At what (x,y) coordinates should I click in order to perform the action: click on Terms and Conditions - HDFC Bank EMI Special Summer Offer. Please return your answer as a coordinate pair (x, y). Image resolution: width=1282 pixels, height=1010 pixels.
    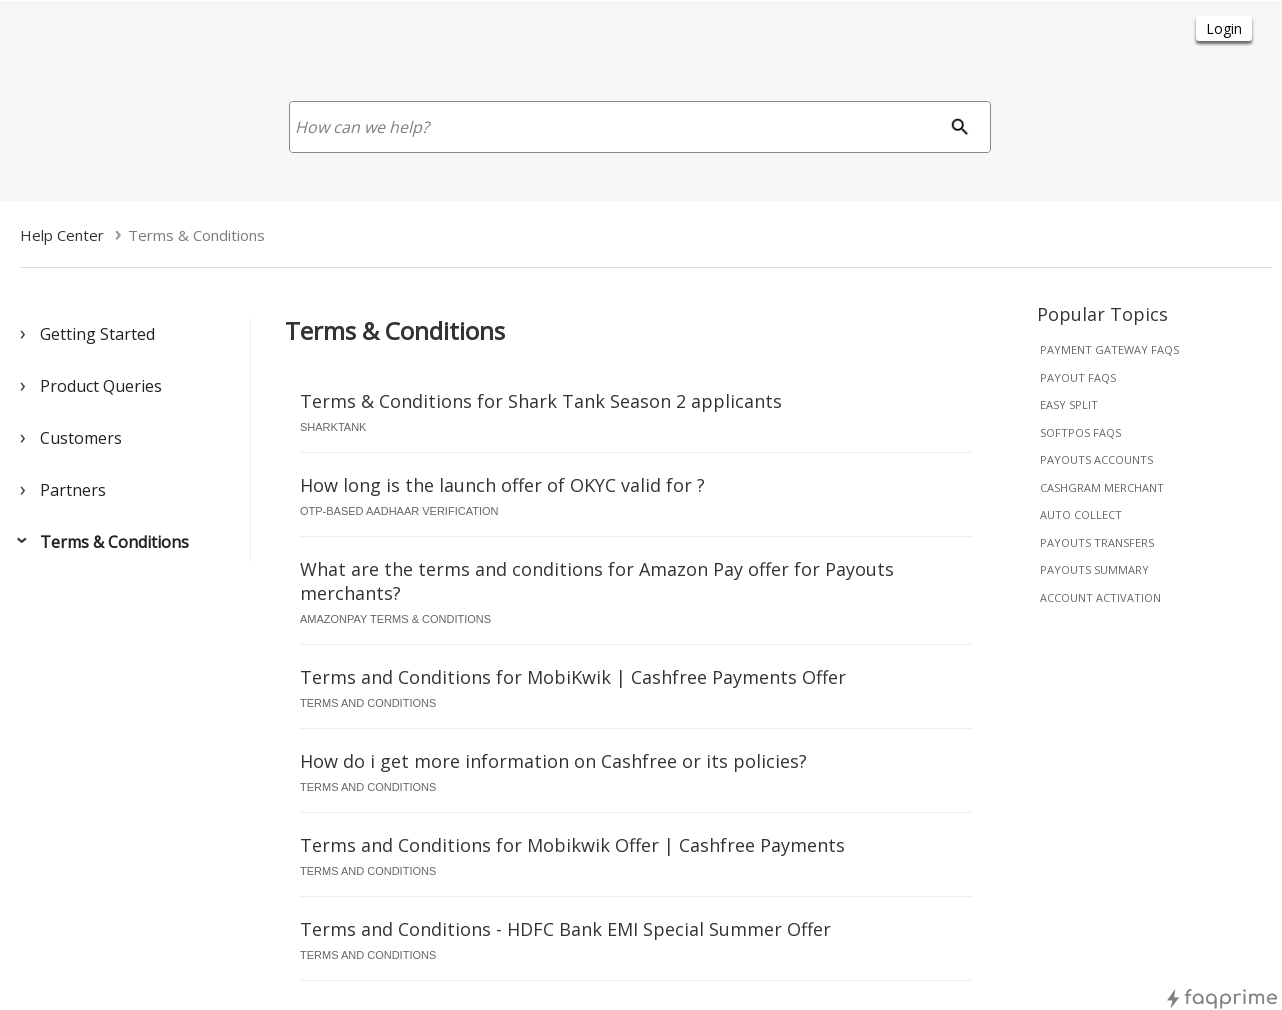
    Looking at the image, I should click on (565, 929).